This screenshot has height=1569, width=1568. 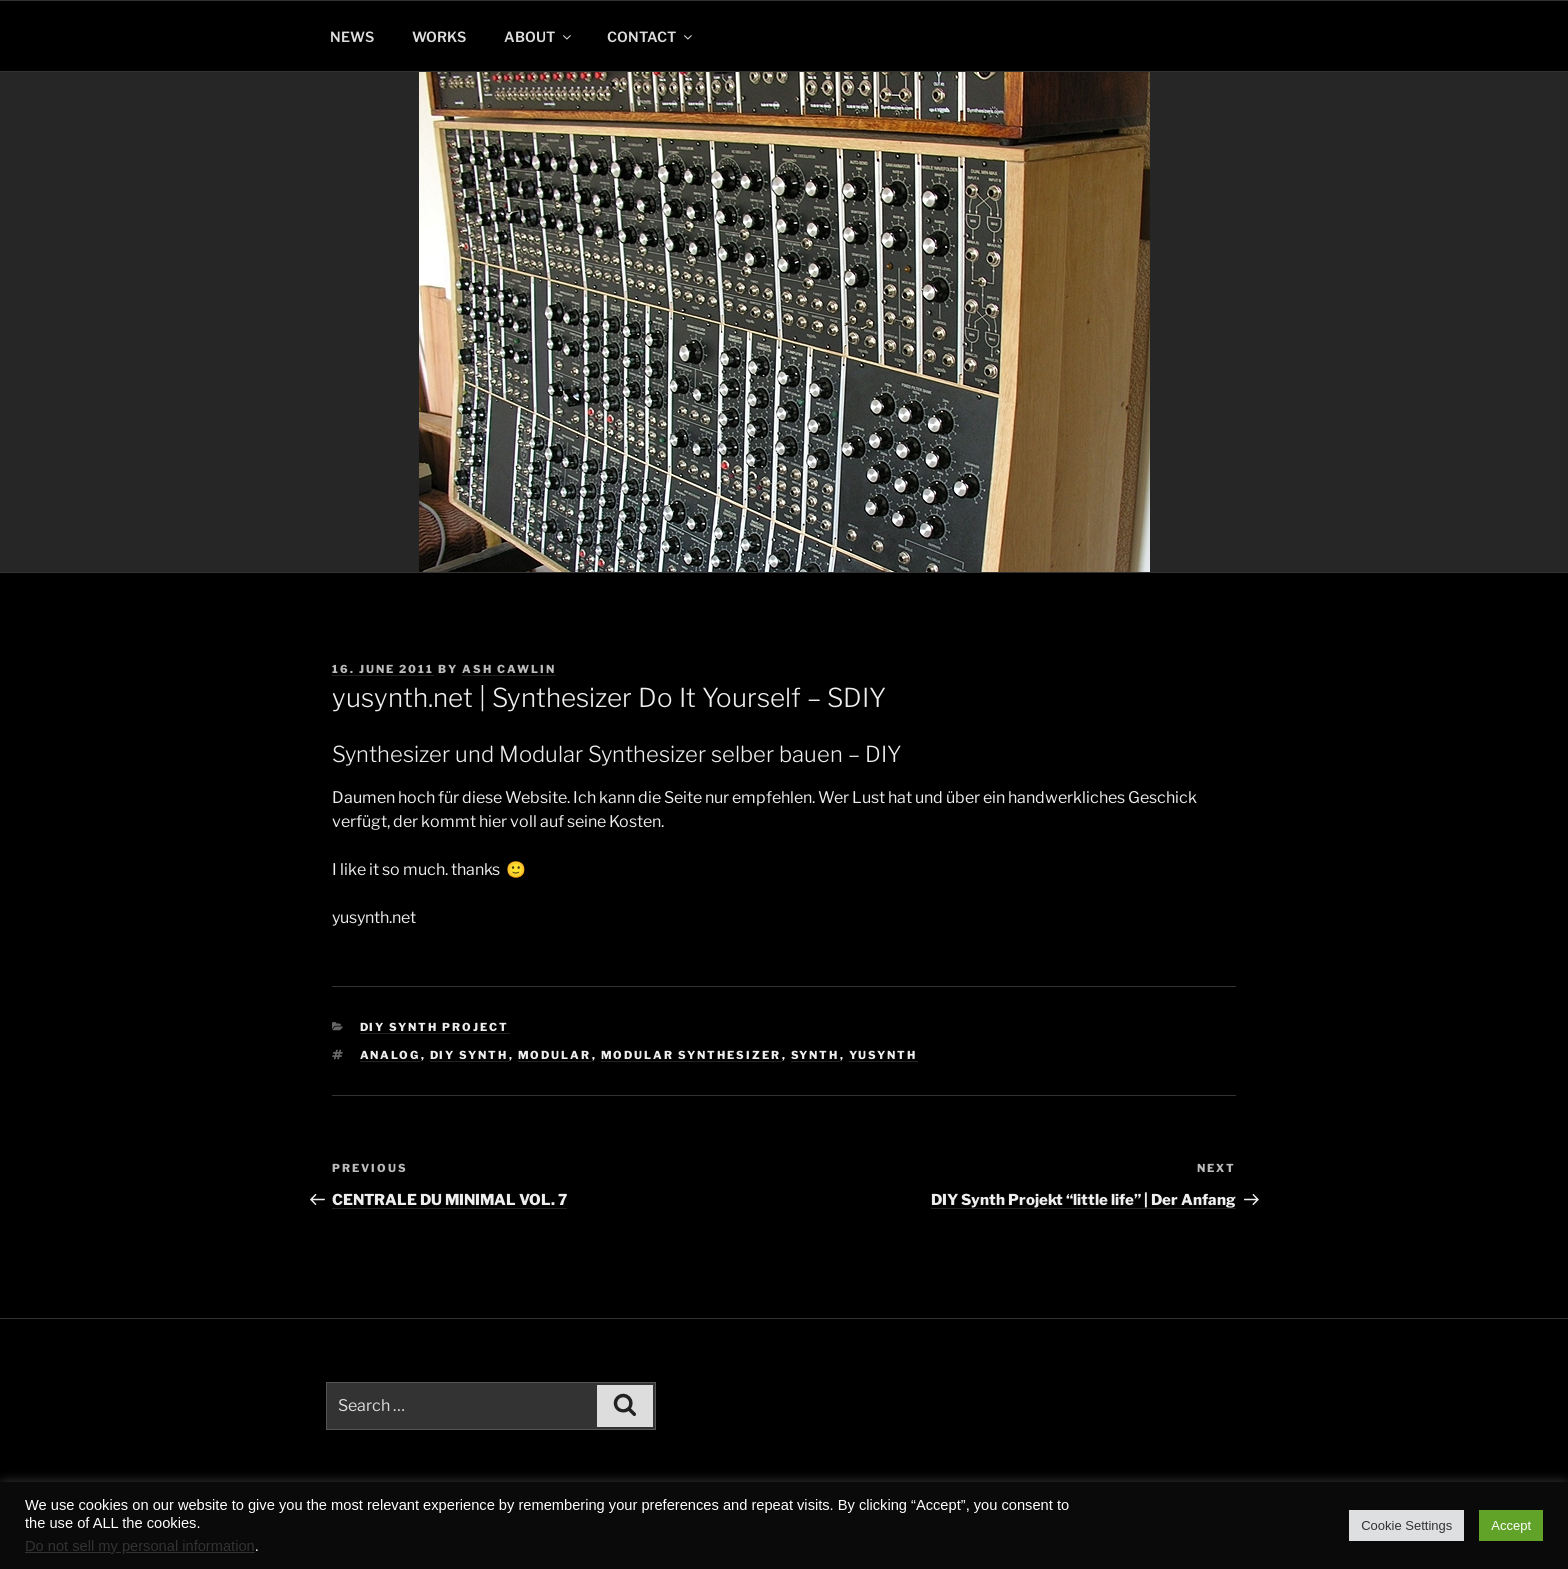 What do you see at coordinates (439, 36) in the screenshot?
I see `WORKS` at bounding box center [439, 36].